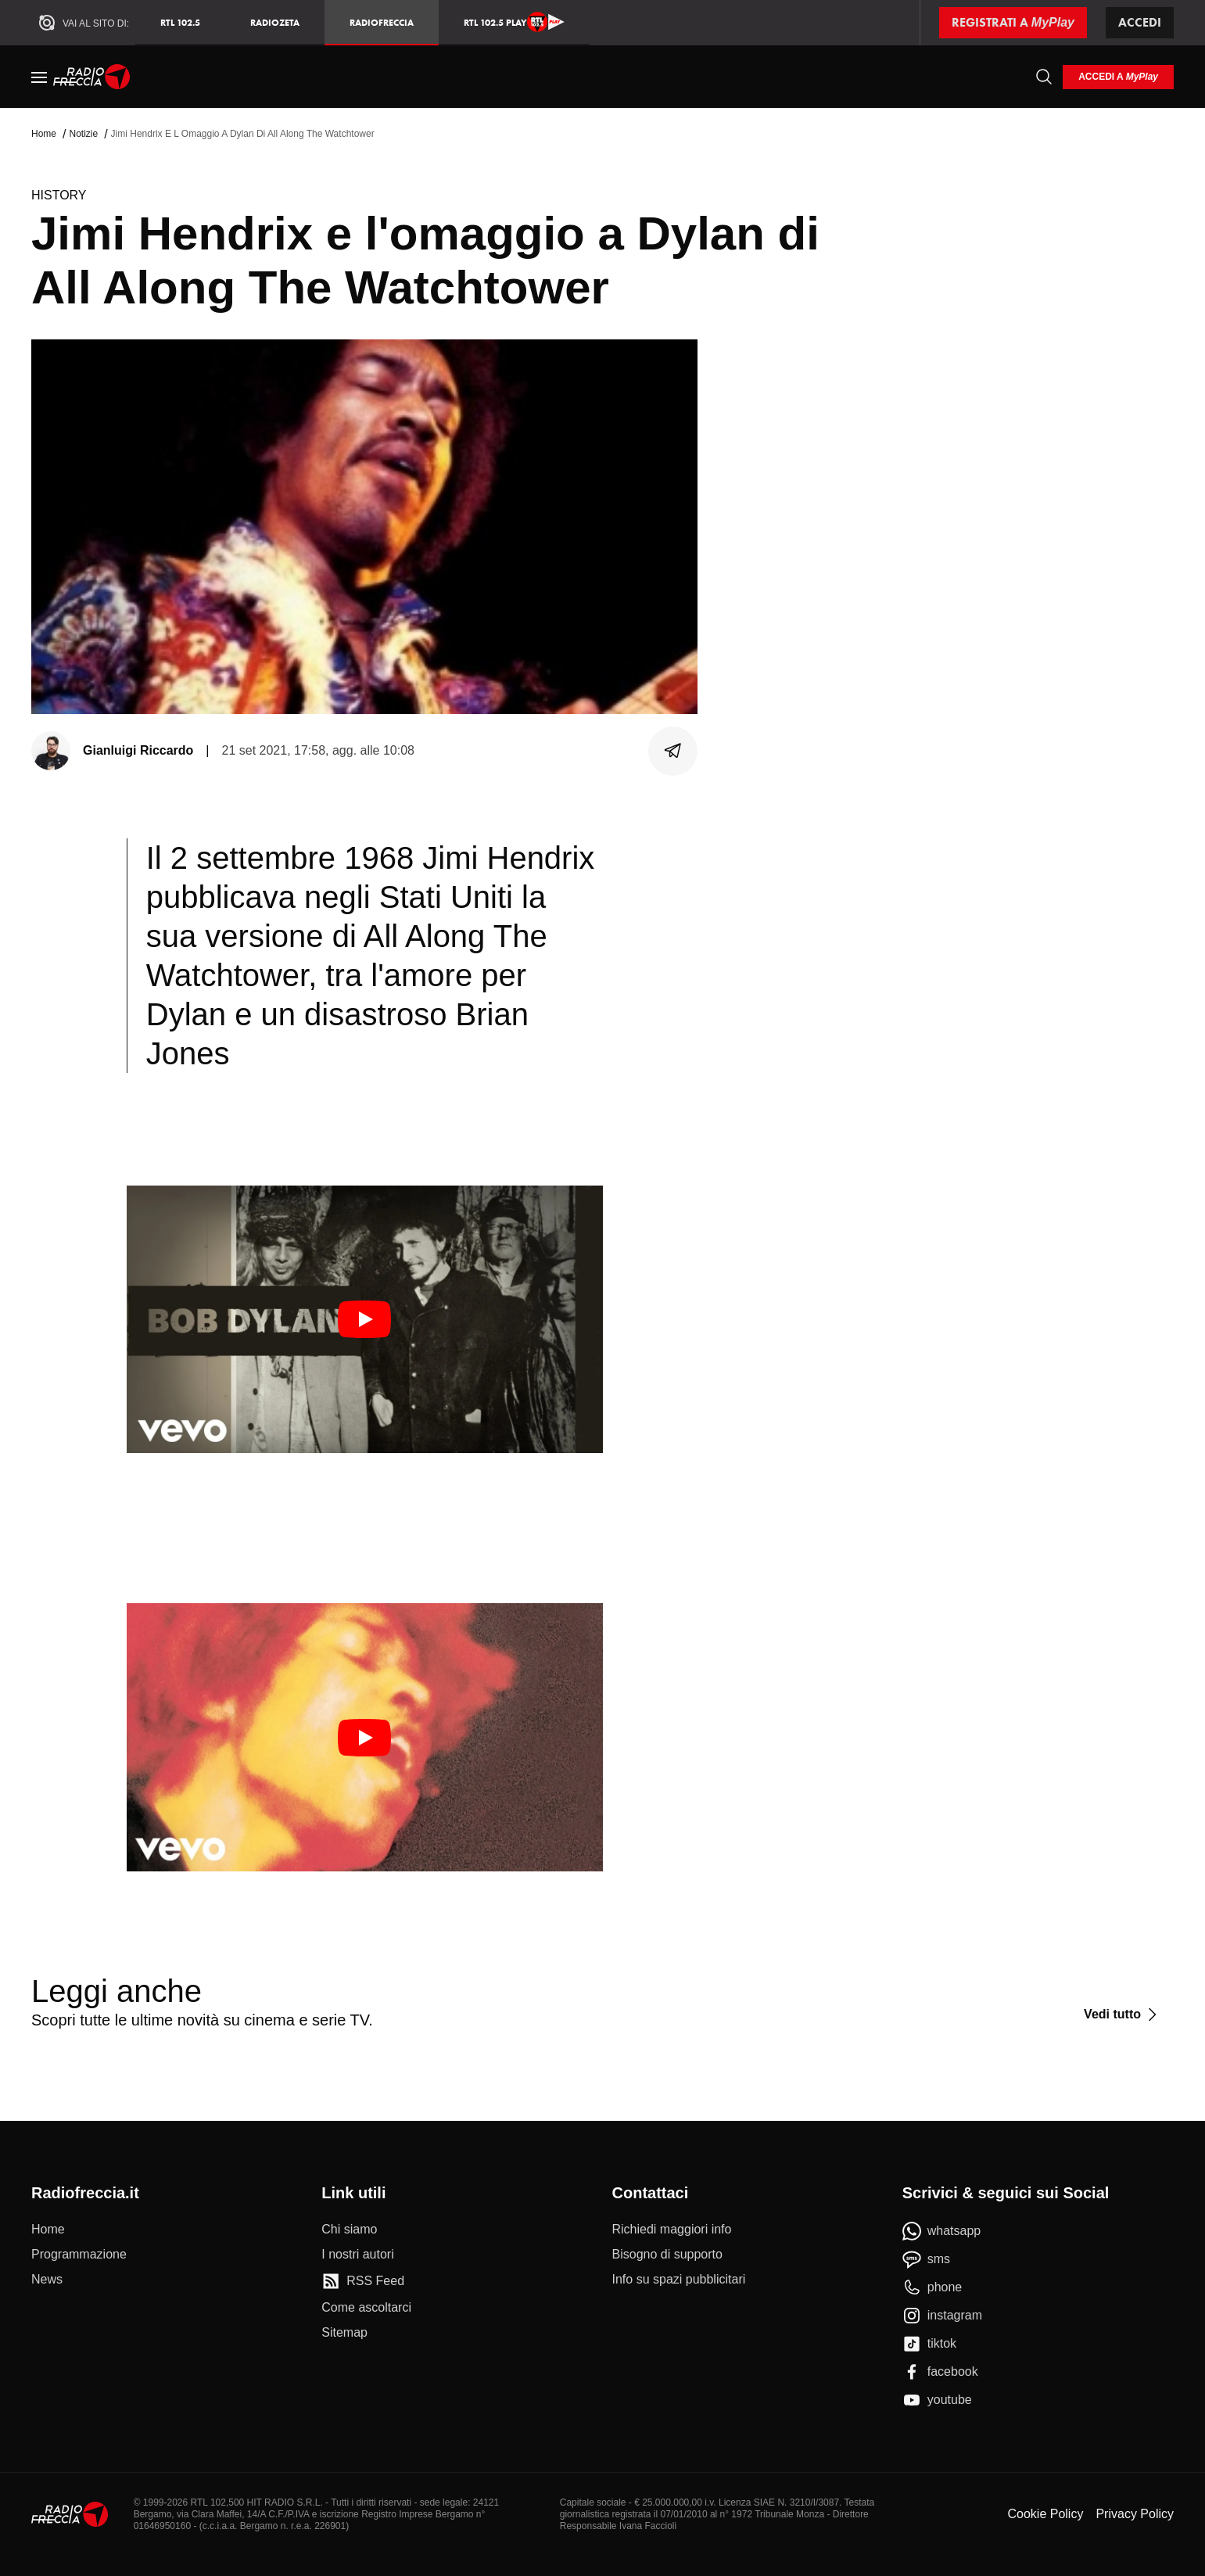 Image resolution: width=1205 pixels, height=2576 pixels. What do you see at coordinates (1118, 77) in the screenshot?
I see `[login]` at bounding box center [1118, 77].